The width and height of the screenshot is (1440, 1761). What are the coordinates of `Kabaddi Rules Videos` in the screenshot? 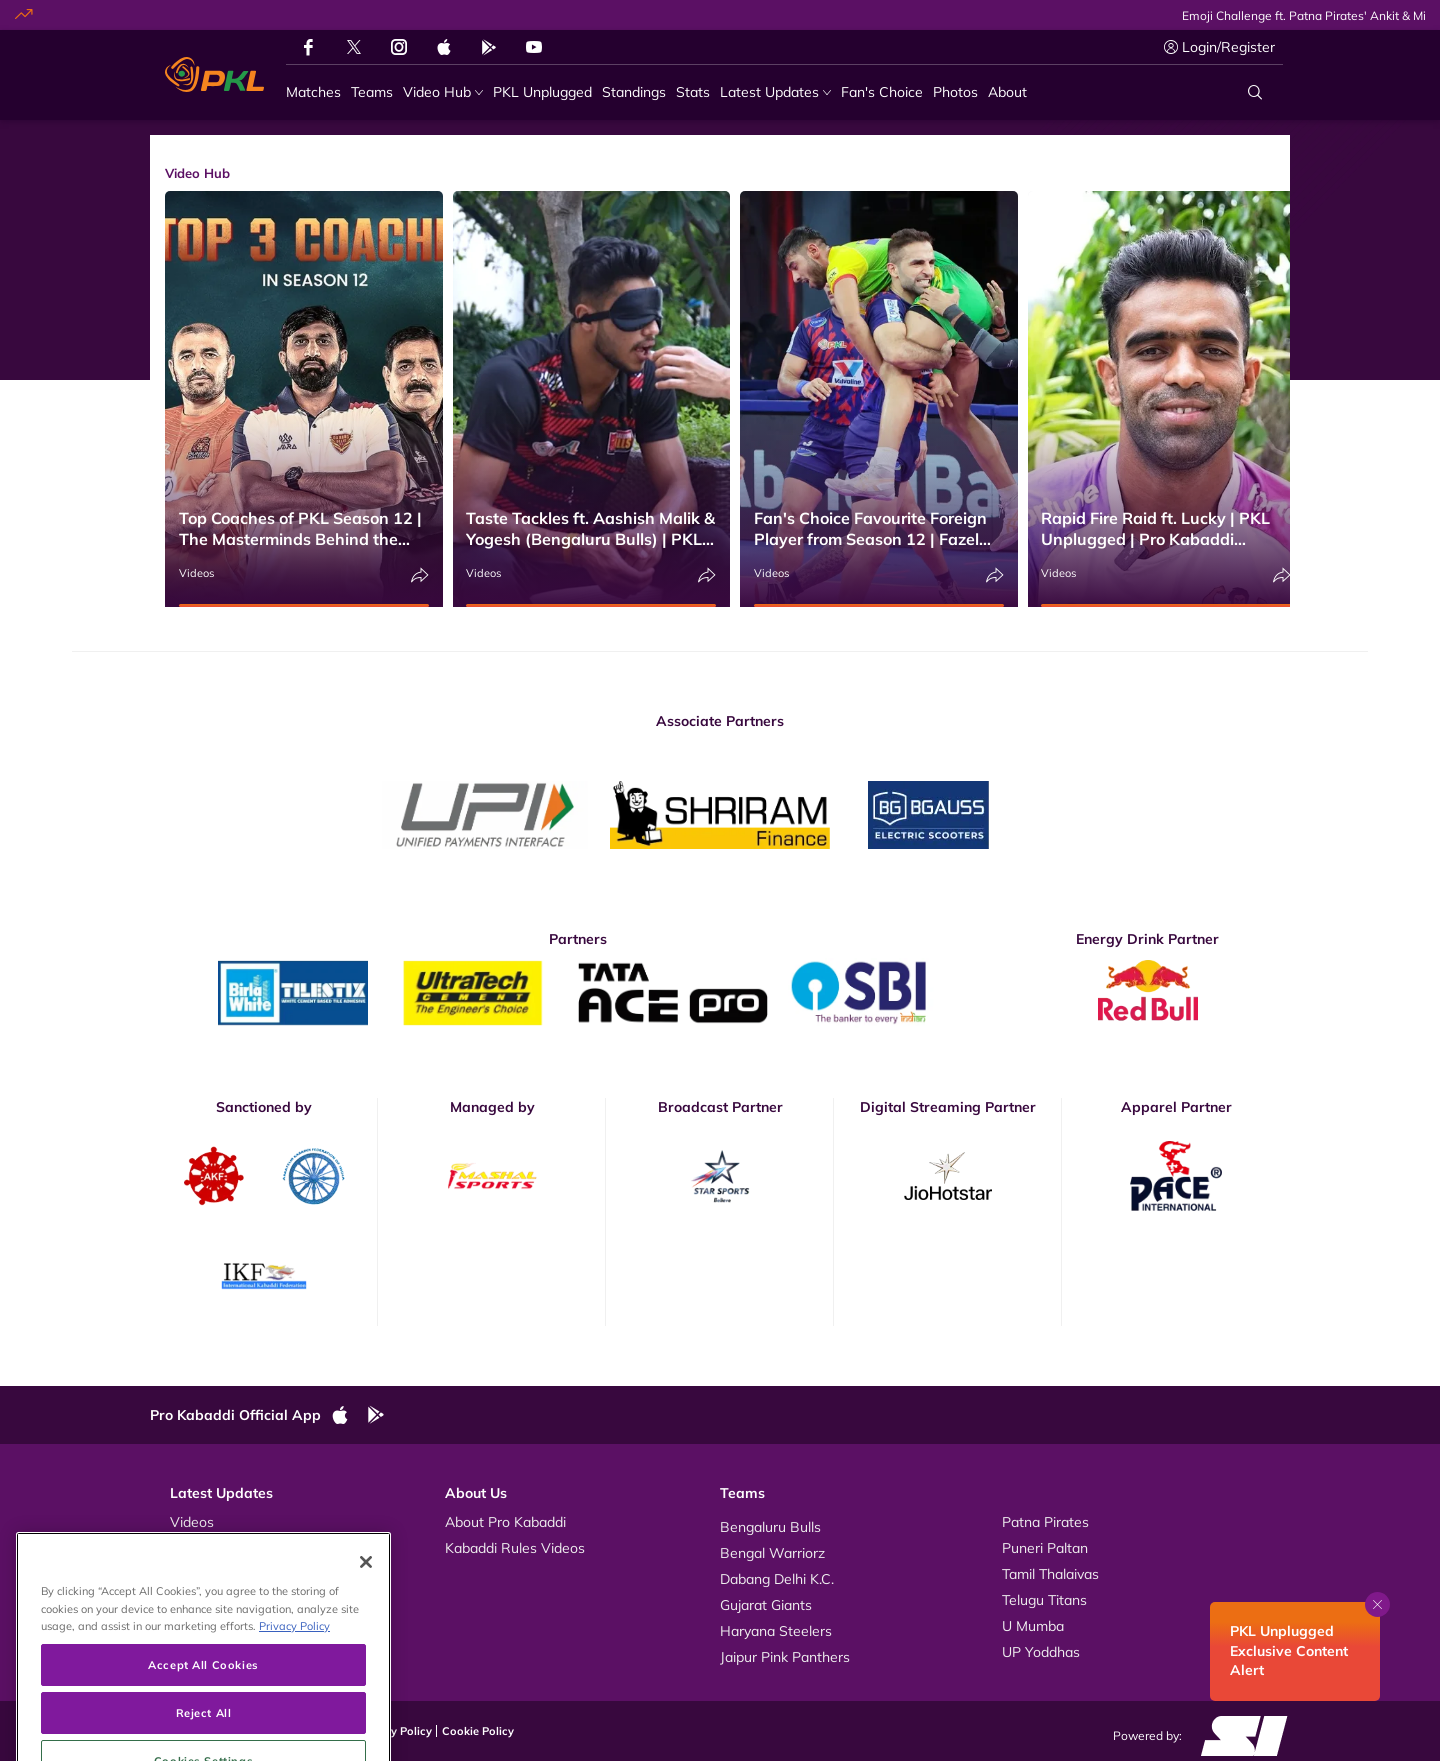 It's located at (515, 1548).